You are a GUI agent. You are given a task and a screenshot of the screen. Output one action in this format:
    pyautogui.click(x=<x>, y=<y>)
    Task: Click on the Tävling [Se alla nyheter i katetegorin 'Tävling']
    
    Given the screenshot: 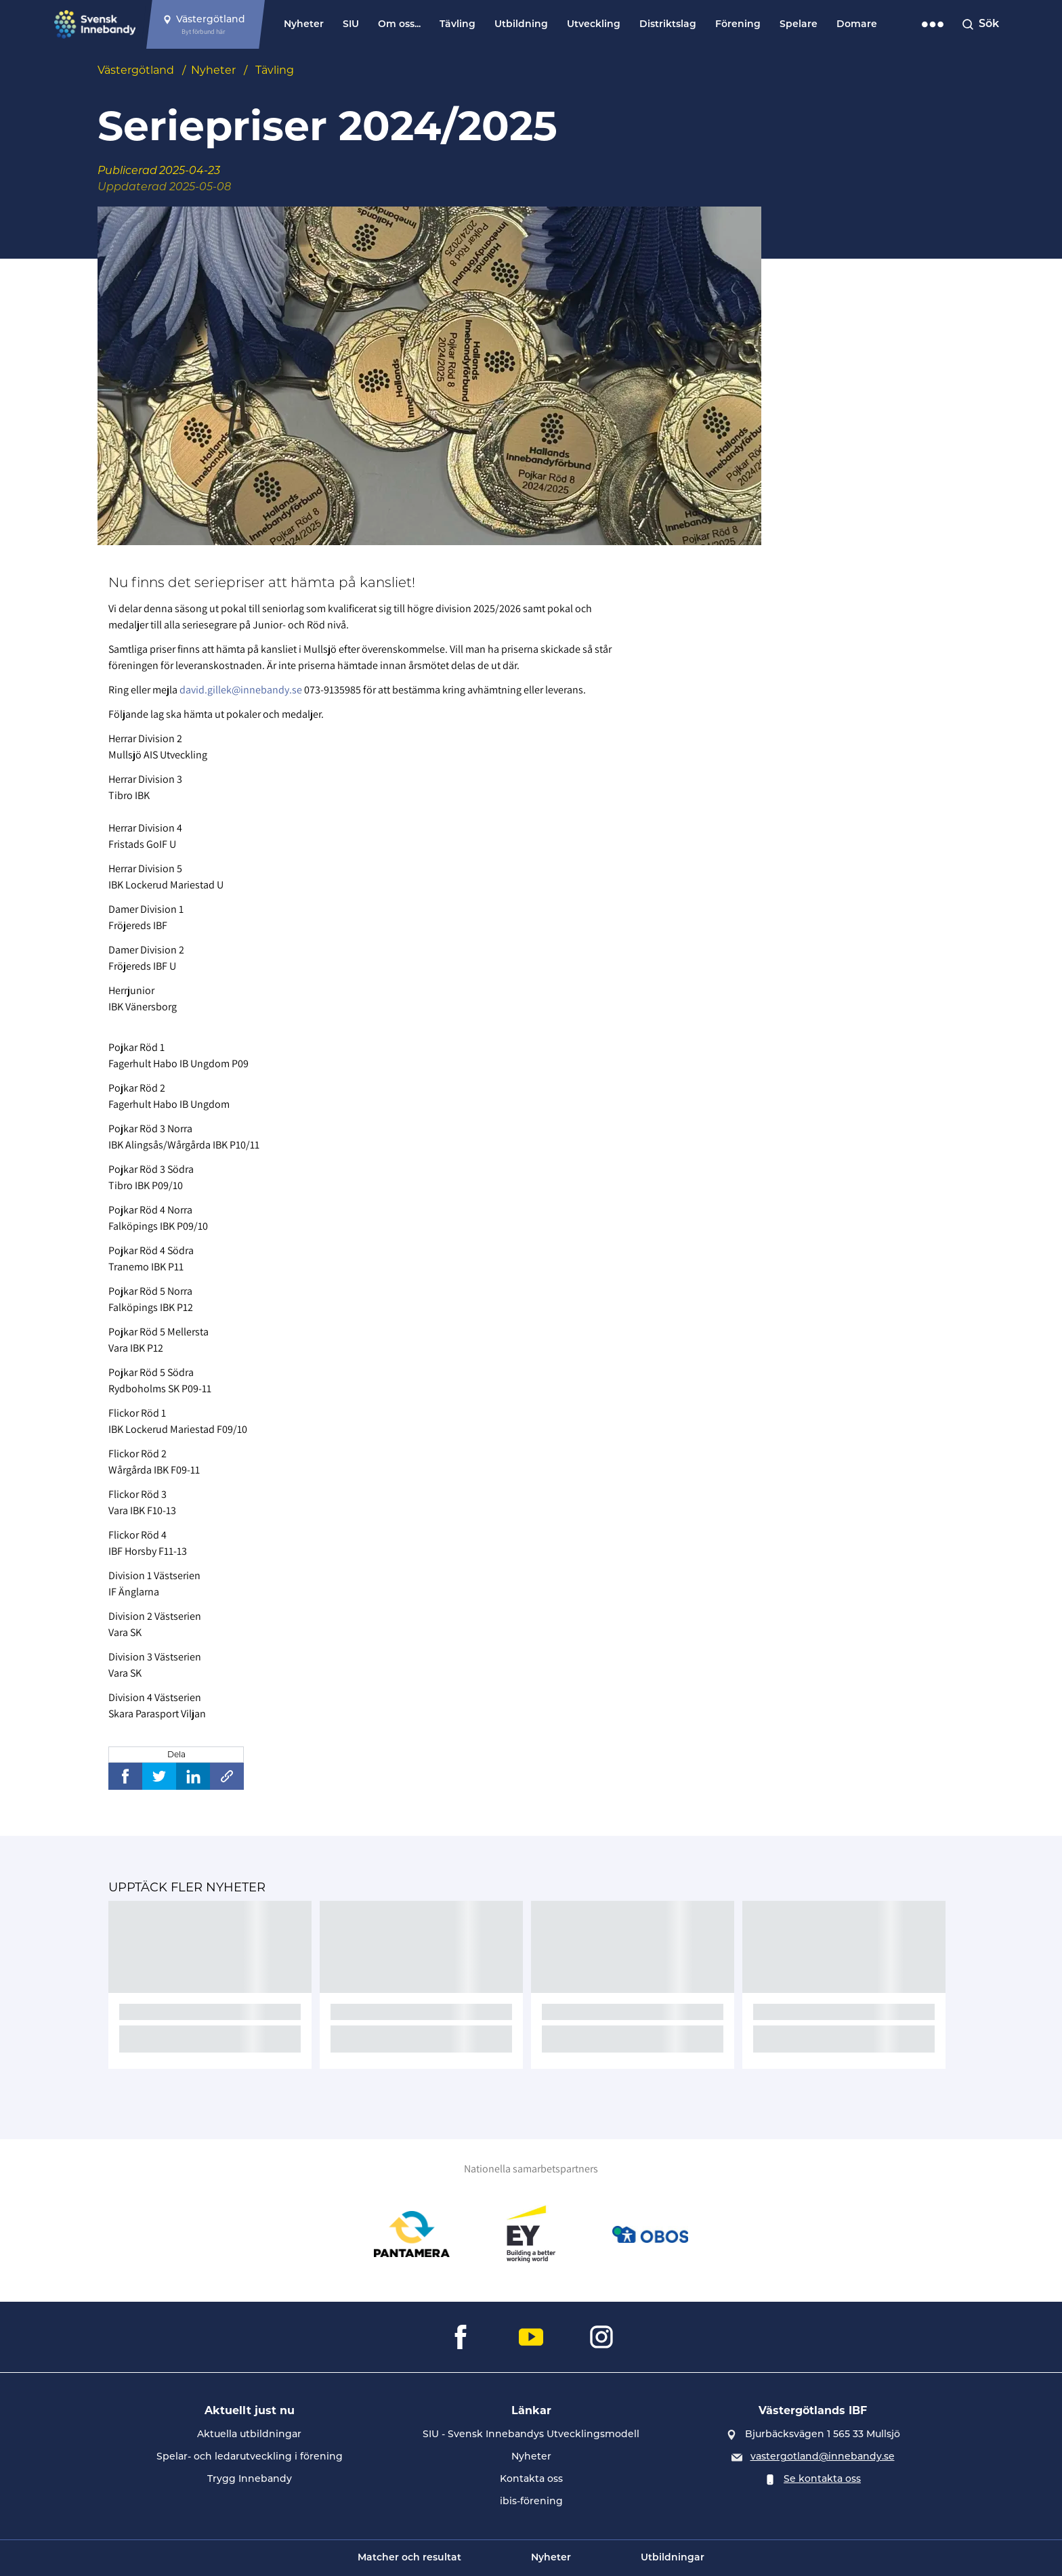 What is the action you would take?
    pyautogui.click(x=274, y=70)
    